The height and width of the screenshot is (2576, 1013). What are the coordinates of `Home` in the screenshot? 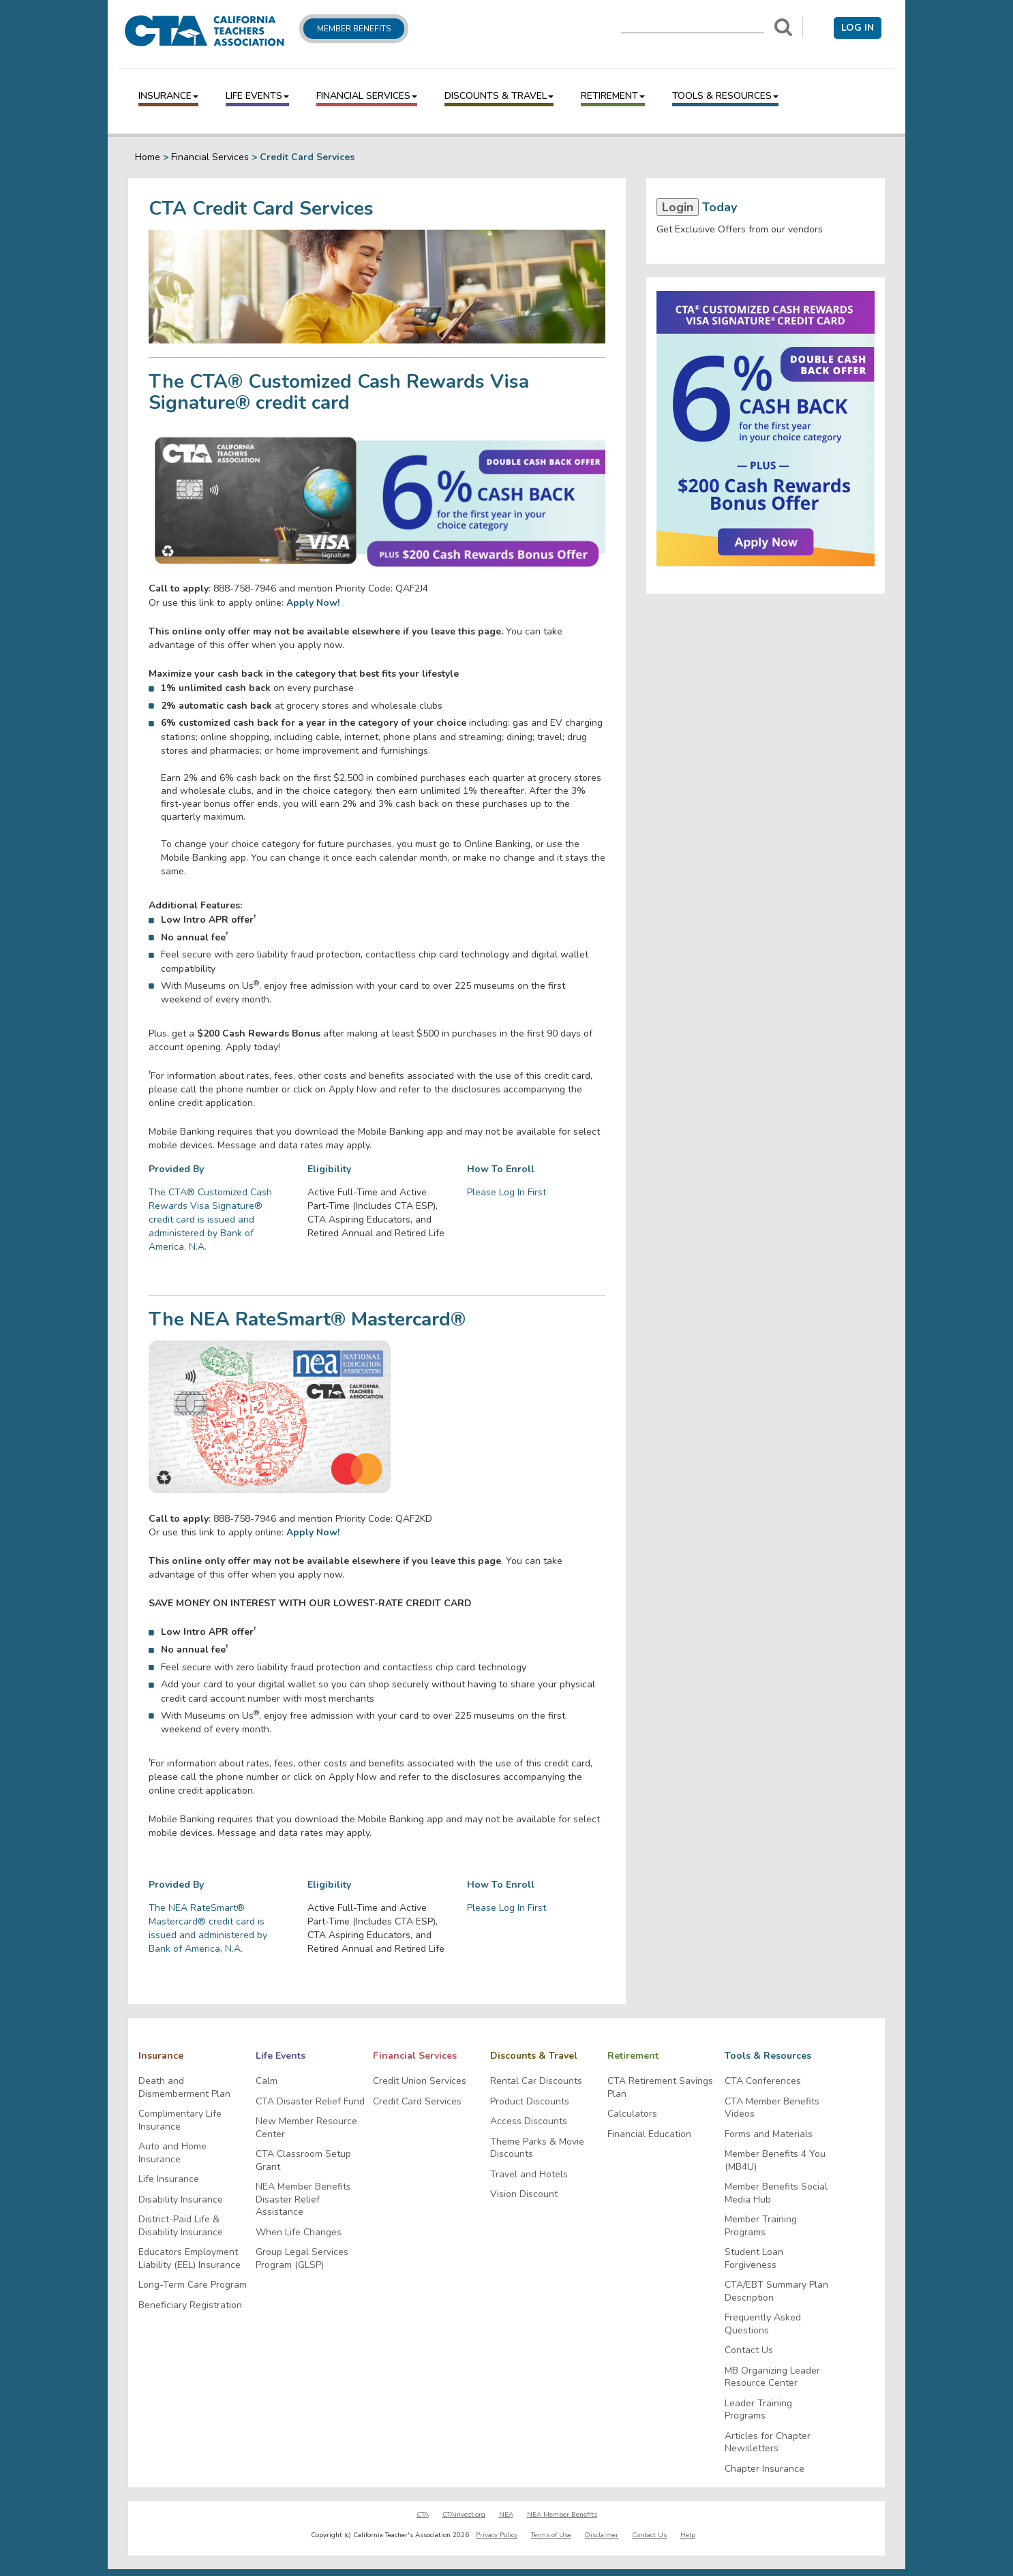 It's located at (147, 157).